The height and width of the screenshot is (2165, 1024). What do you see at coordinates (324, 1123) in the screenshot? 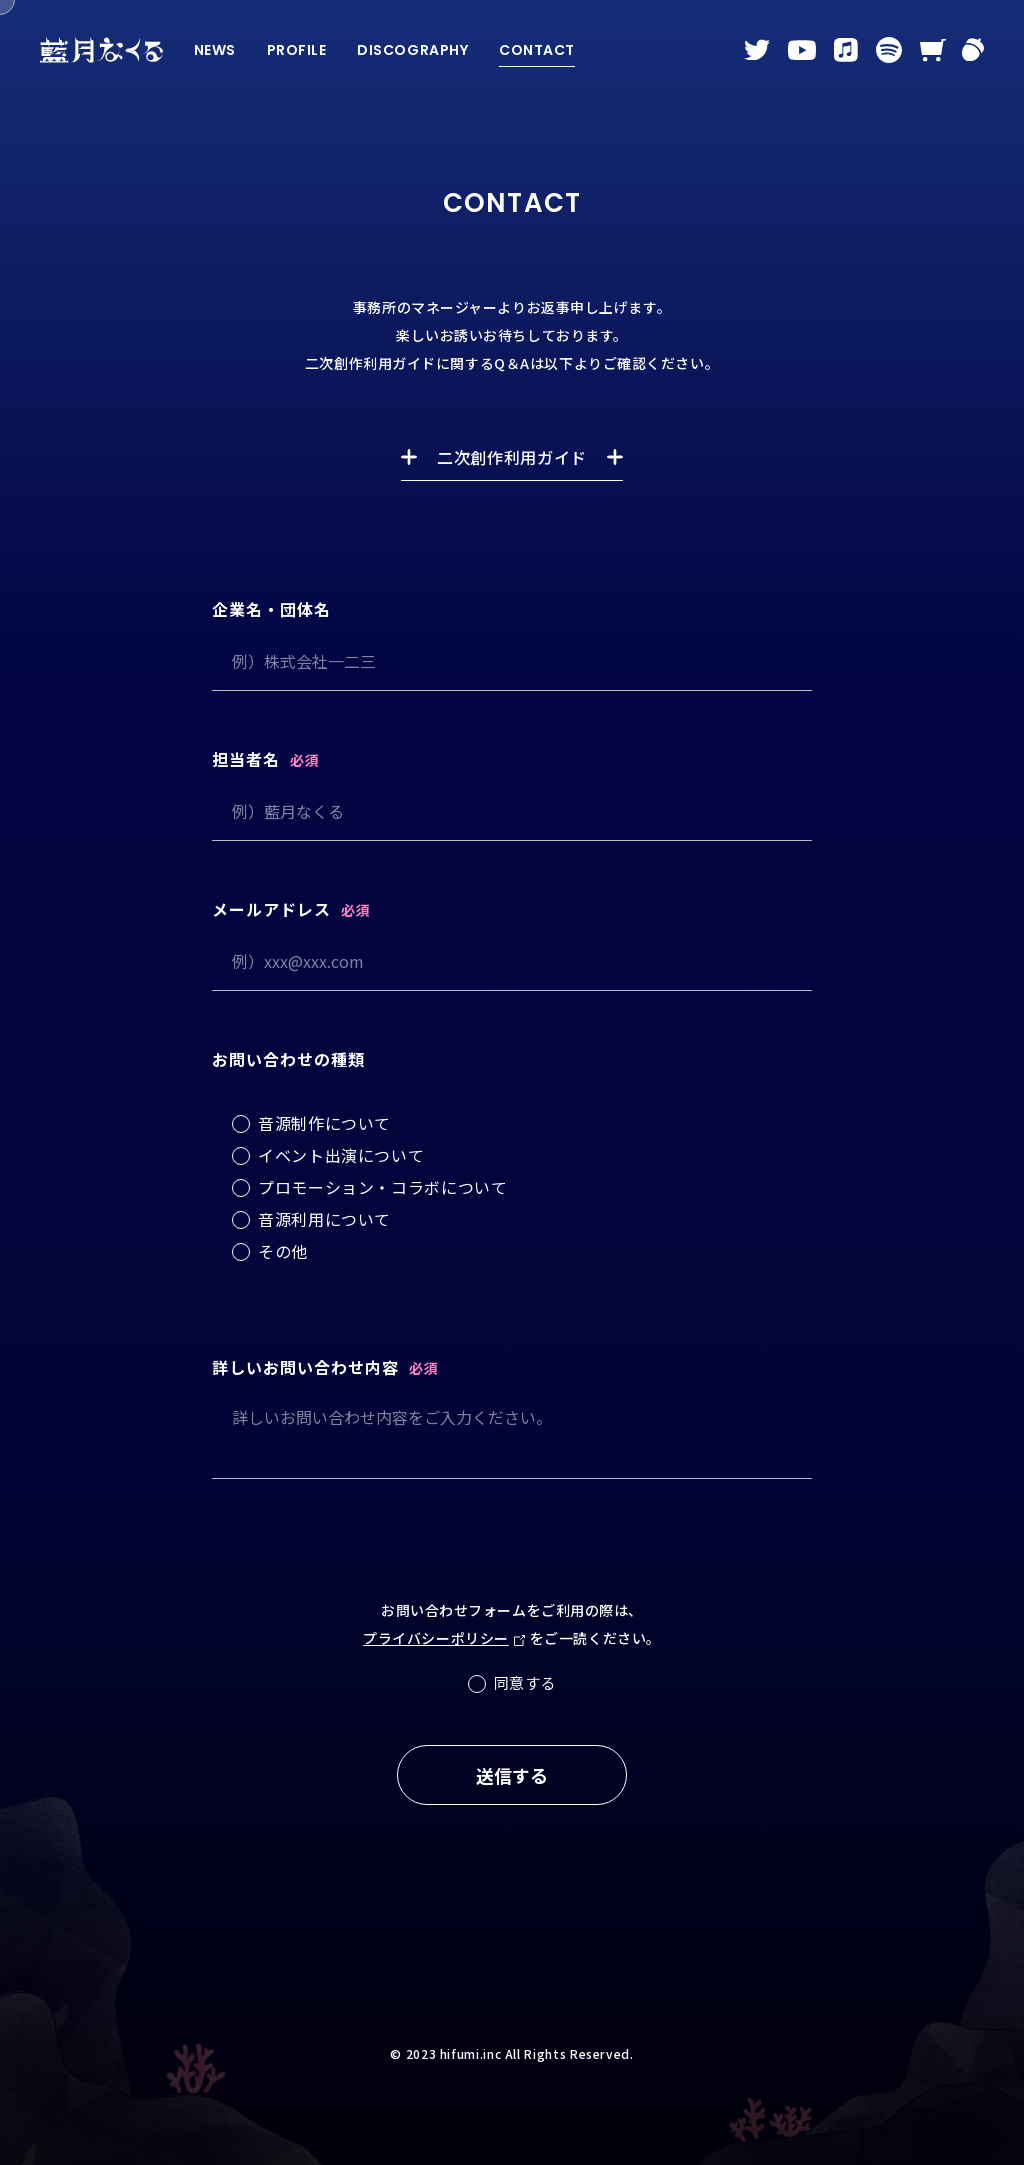
I see `音源制作について` at bounding box center [324, 1123].